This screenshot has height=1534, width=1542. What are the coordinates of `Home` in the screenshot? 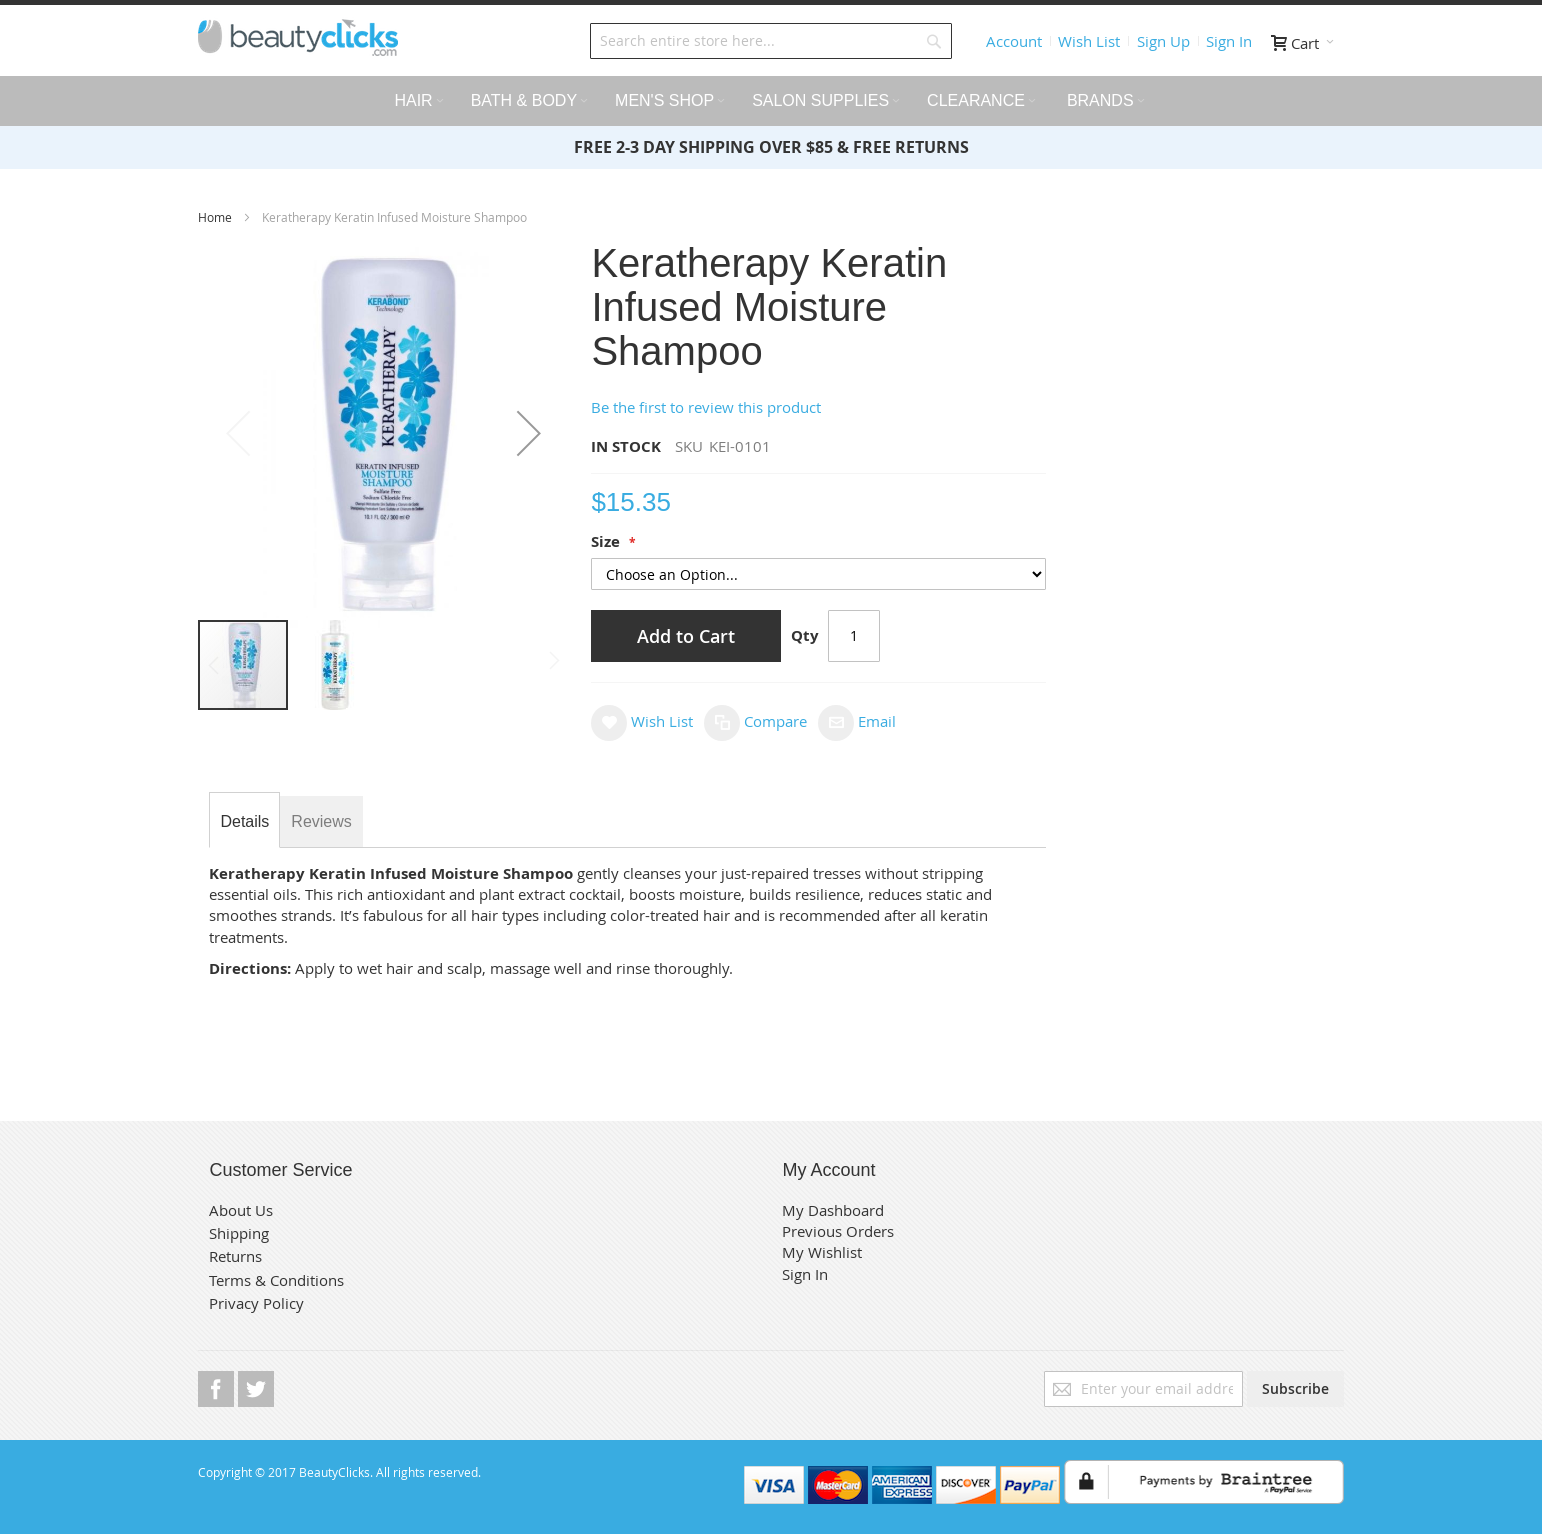 It's located at (216, 217).